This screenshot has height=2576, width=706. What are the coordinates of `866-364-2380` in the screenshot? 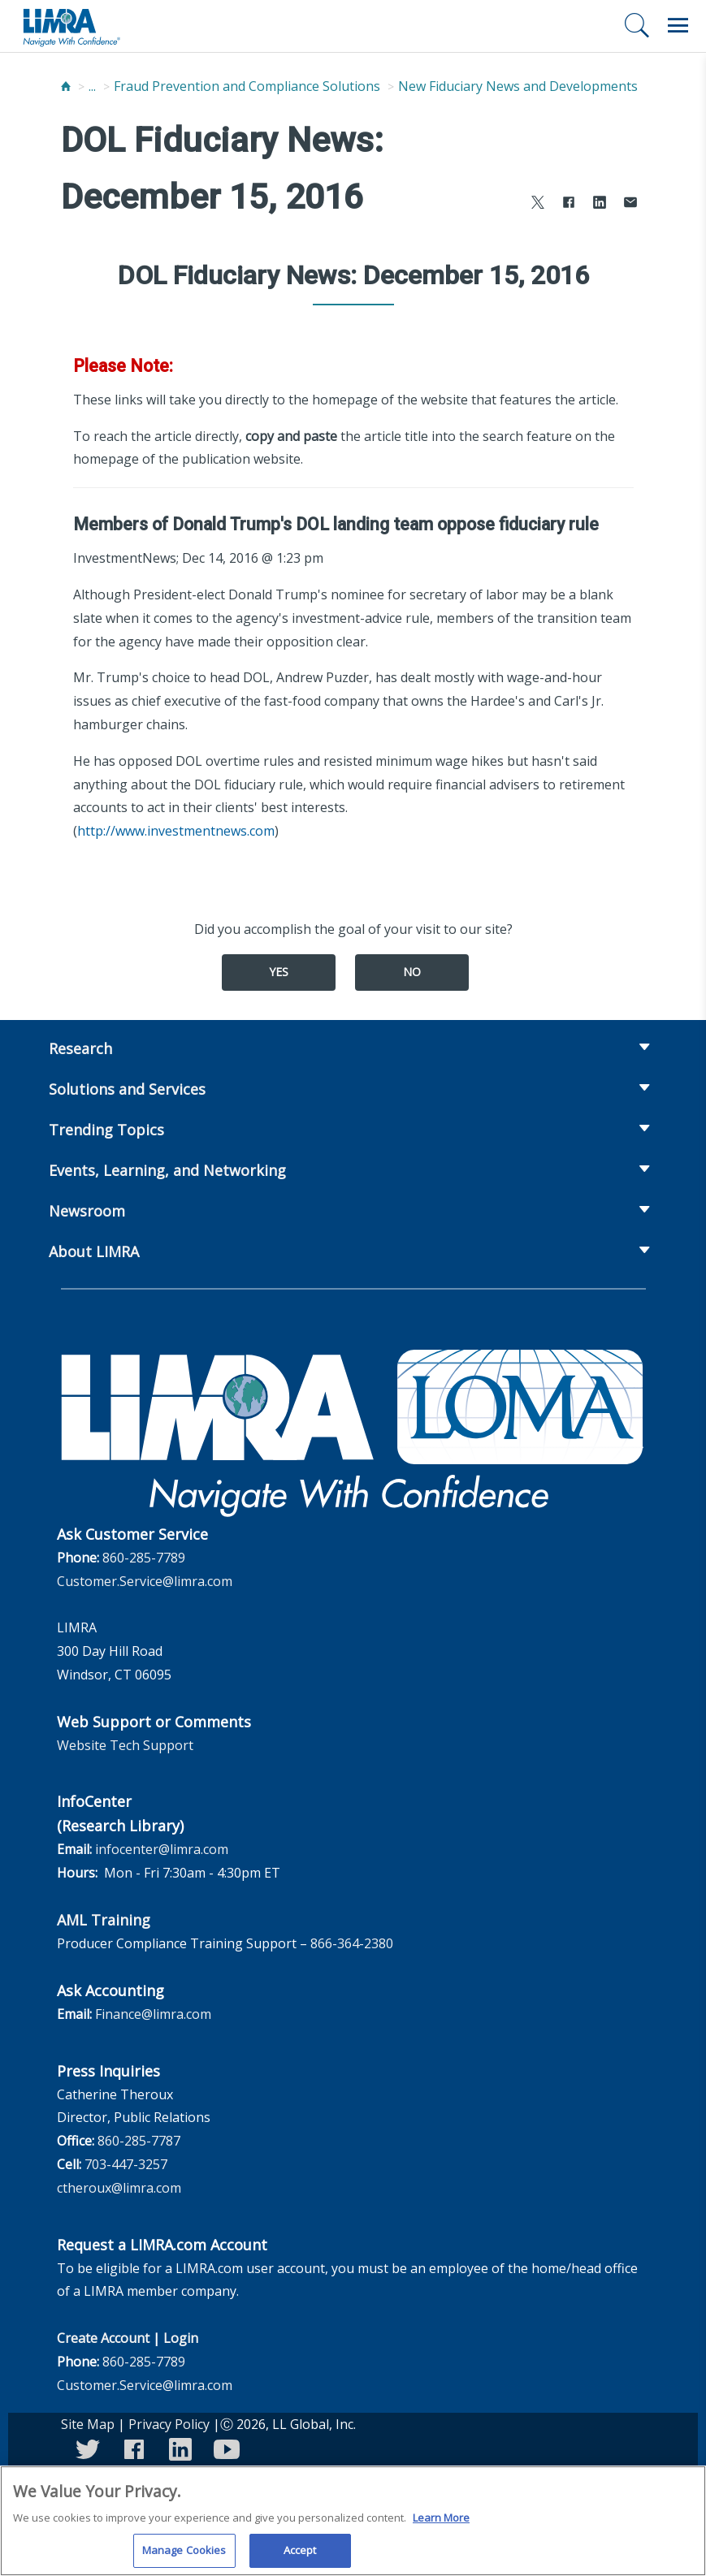 It's located at (351, 1943).